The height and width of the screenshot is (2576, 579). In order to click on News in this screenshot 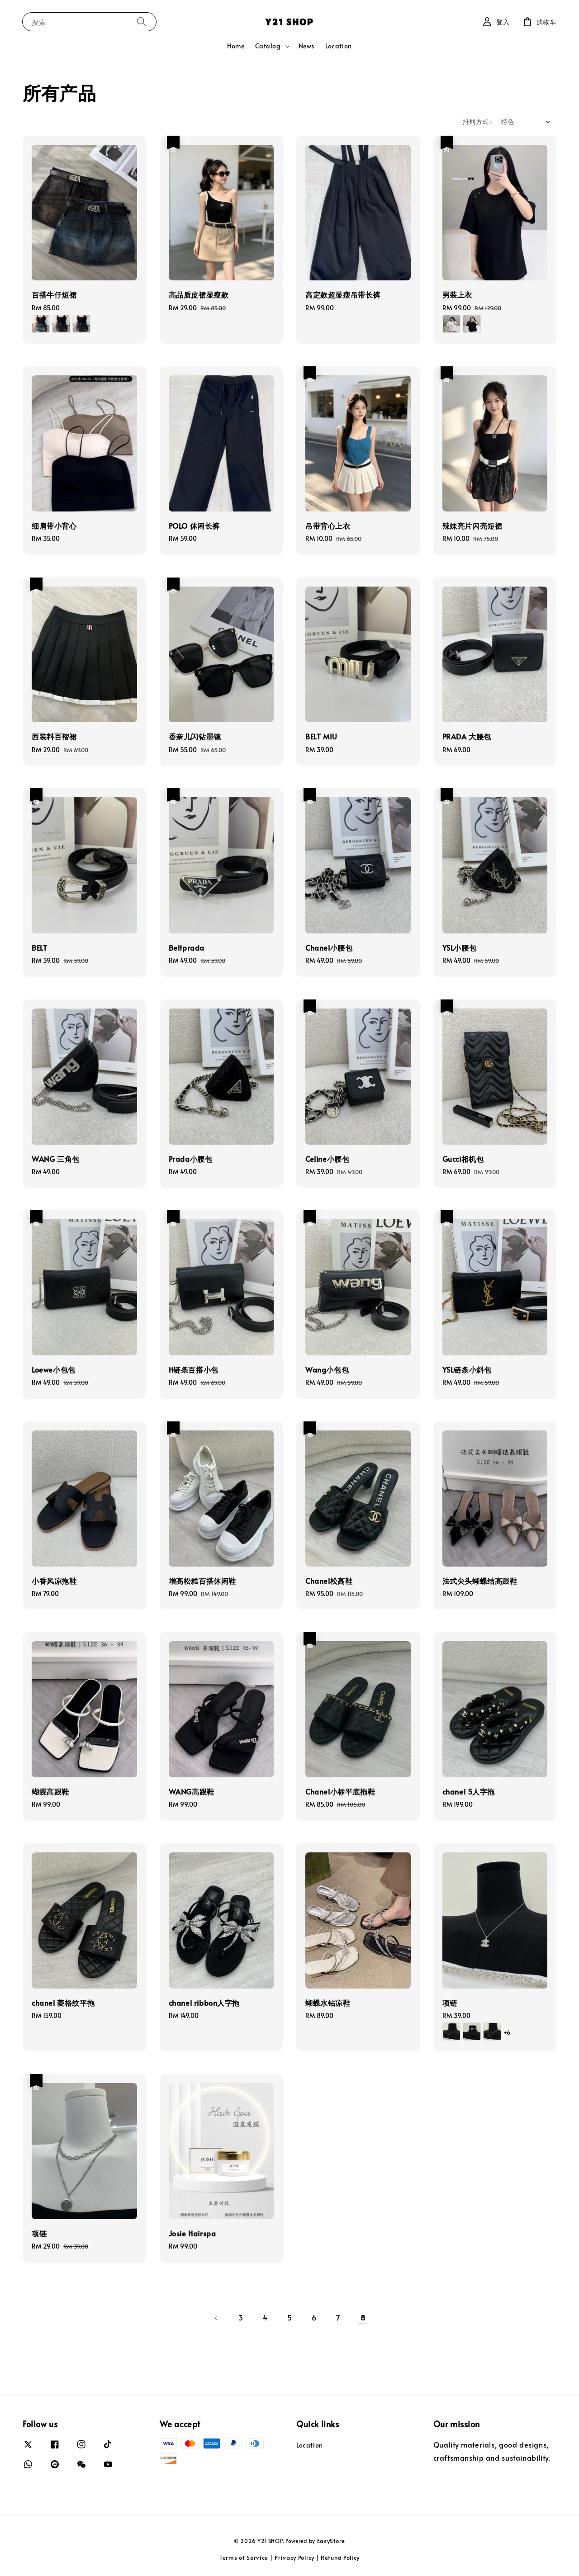, I will do `click(306, 46)`.